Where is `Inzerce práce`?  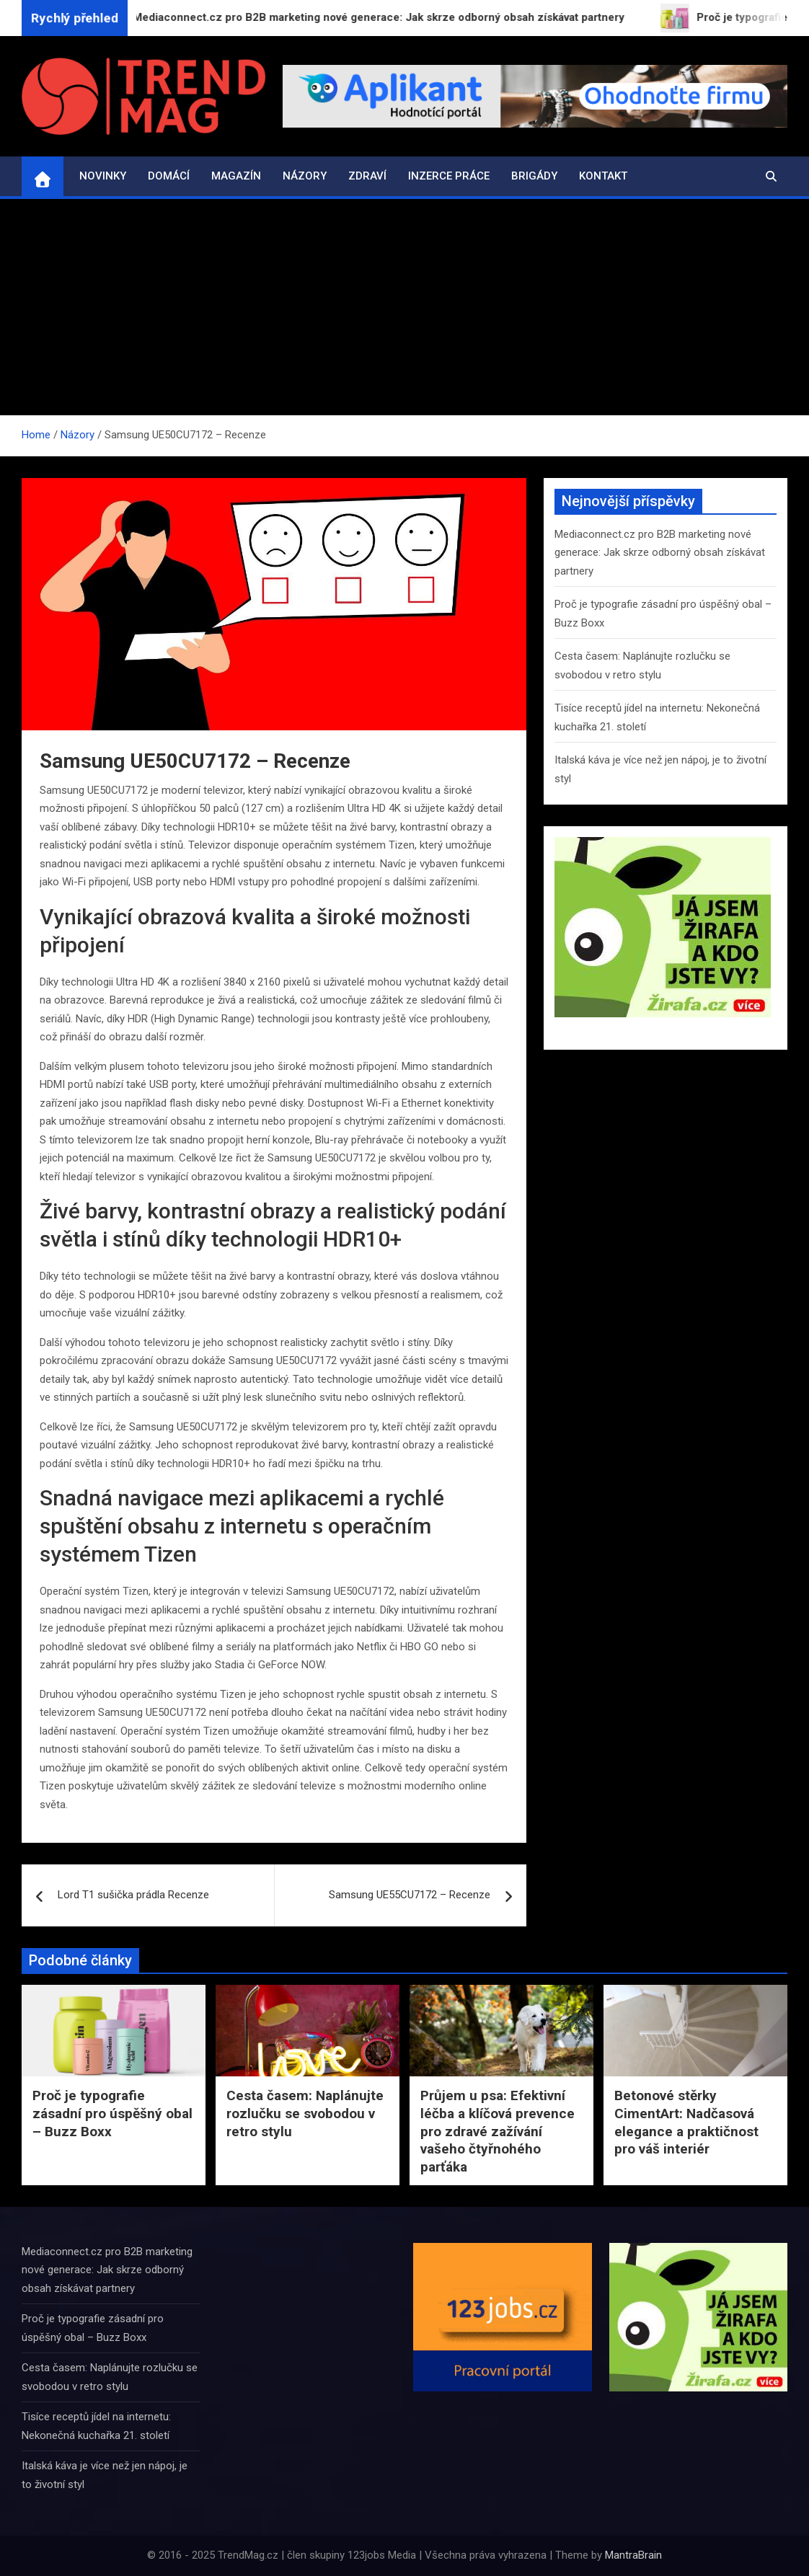
Inzerce práce is located at coordinates (449, 175).